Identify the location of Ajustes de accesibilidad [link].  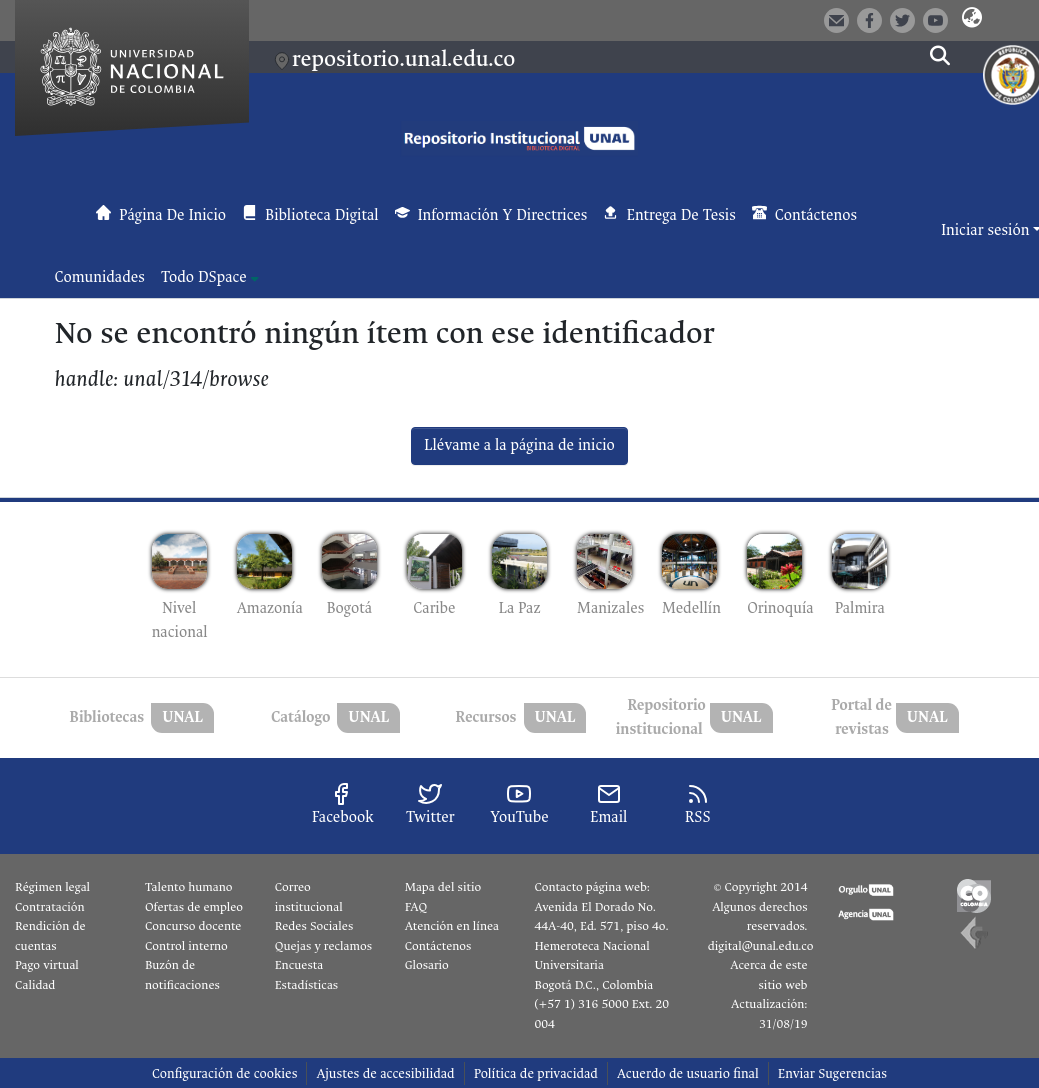
(385, 1073).